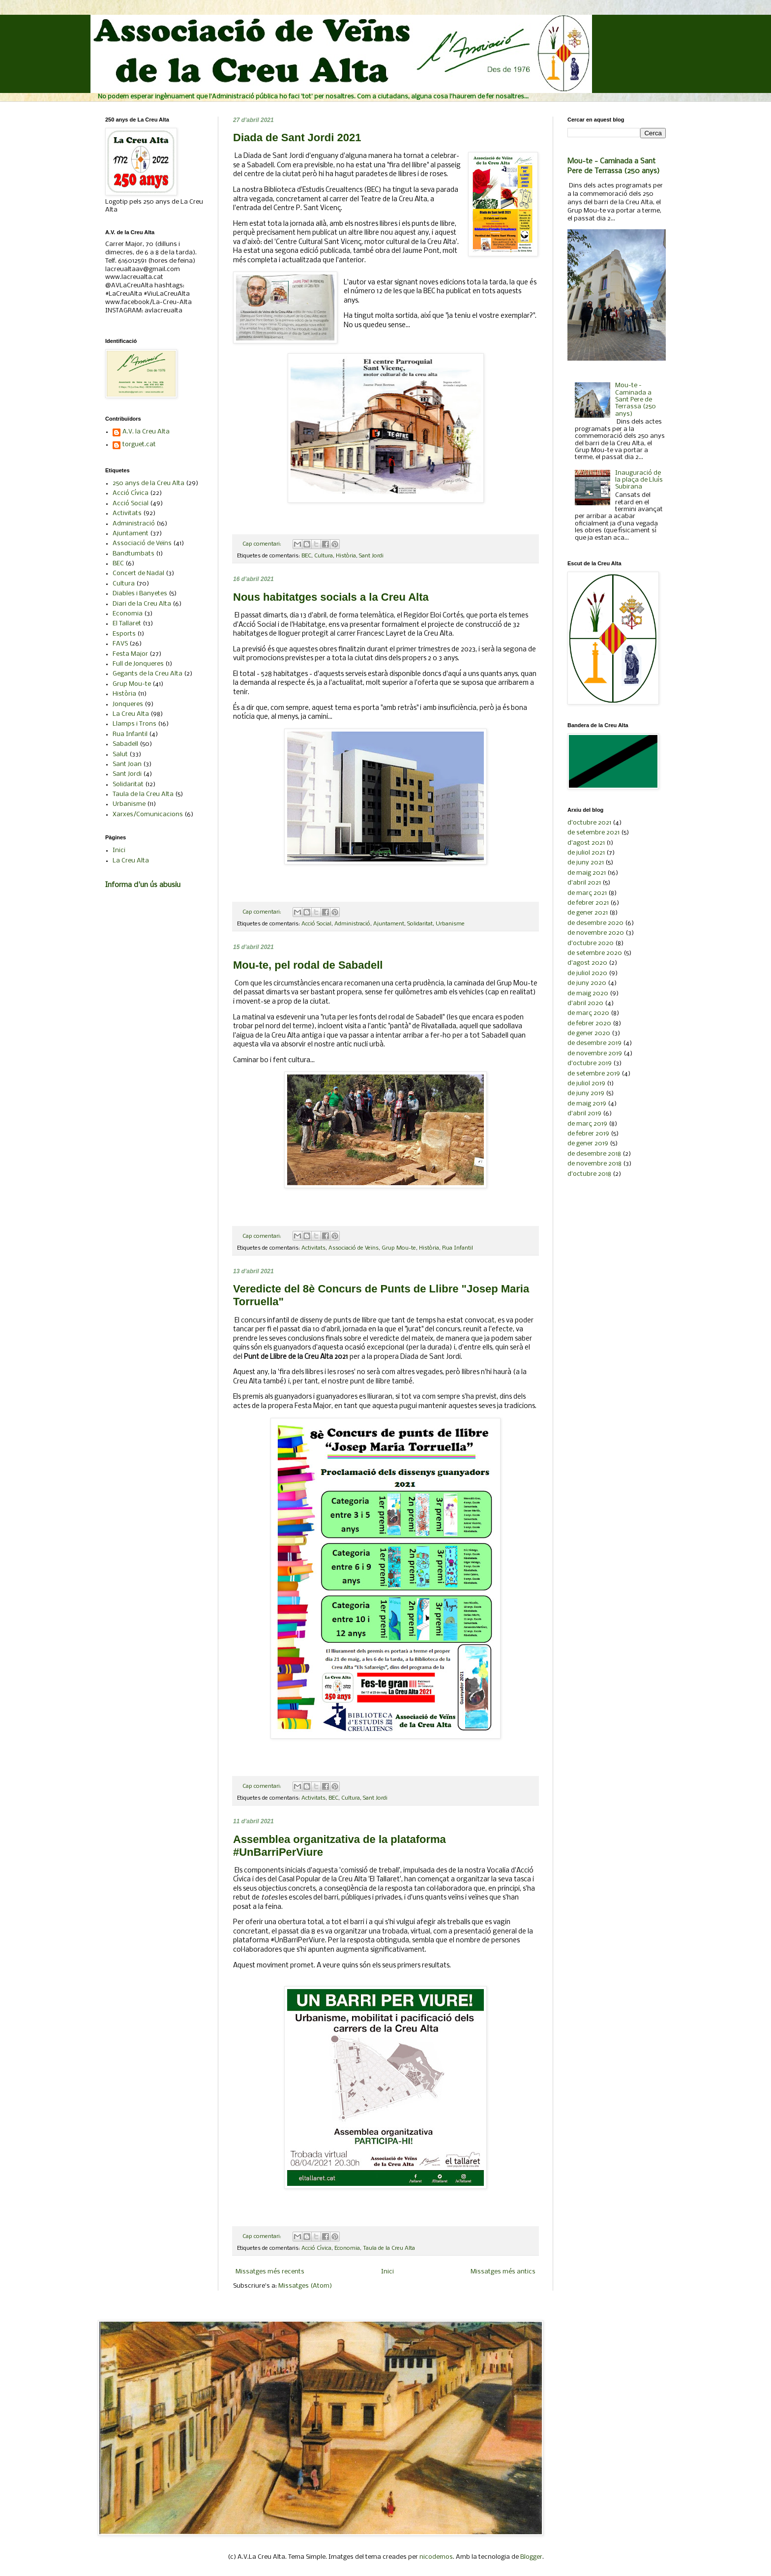 The width and height of the screenshot is (771, 2576). What do you see at coordinates (142, 885) in the screenshot?
I see `Informa d'un ús abusiu` at bounding box center [142, 885].